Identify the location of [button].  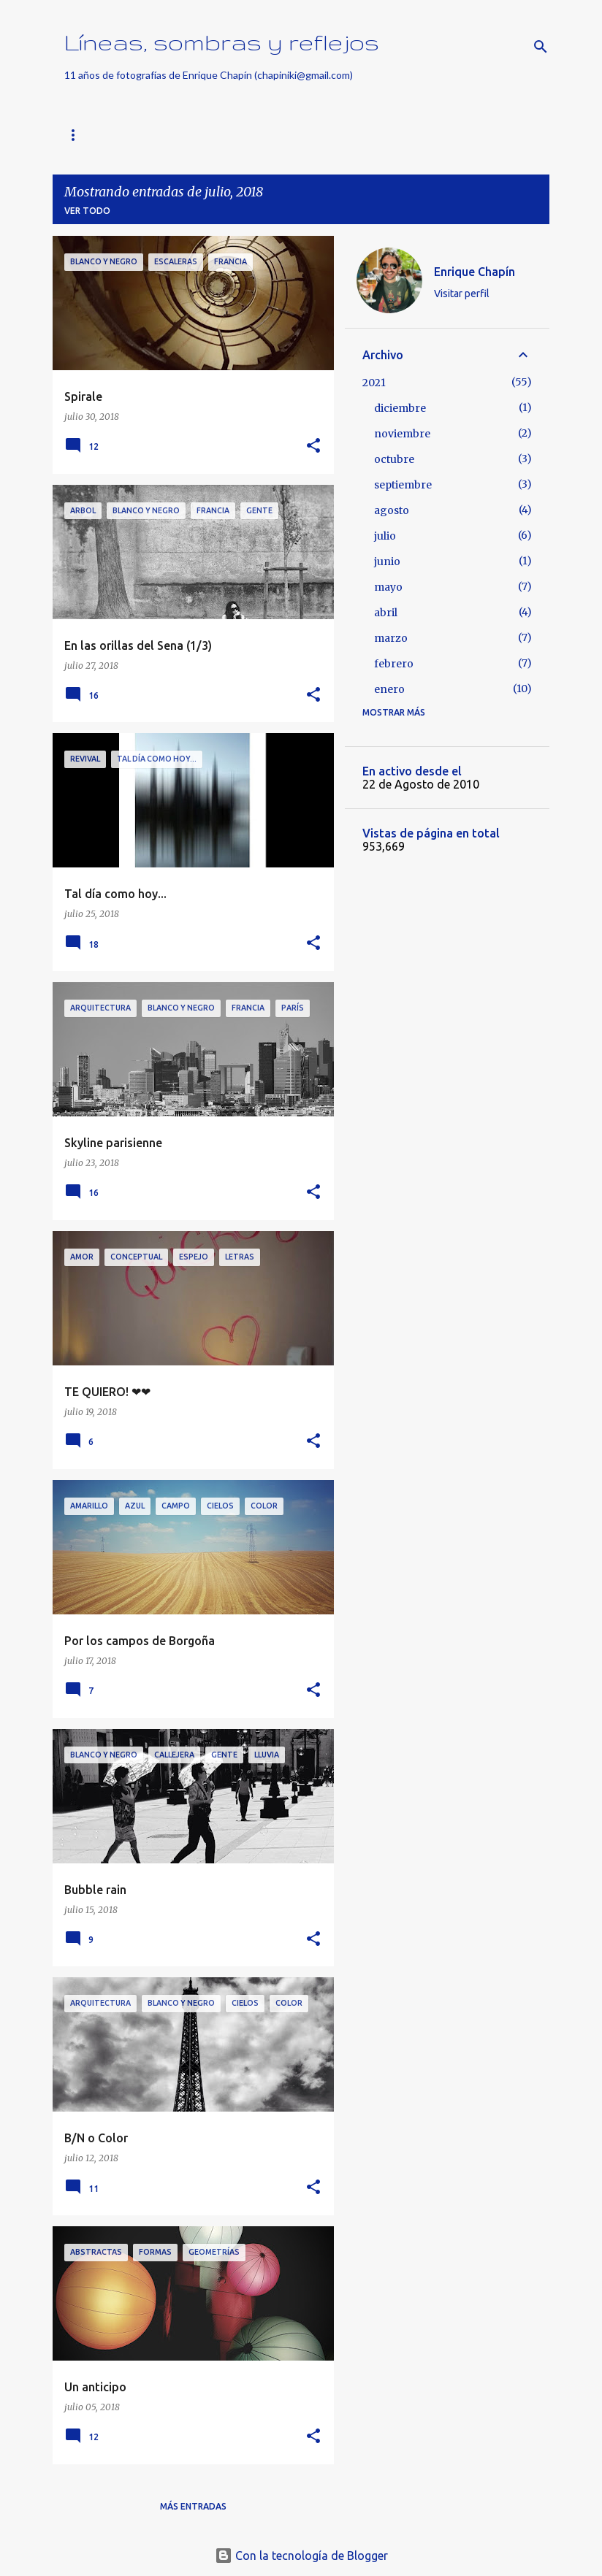
(313, 446).